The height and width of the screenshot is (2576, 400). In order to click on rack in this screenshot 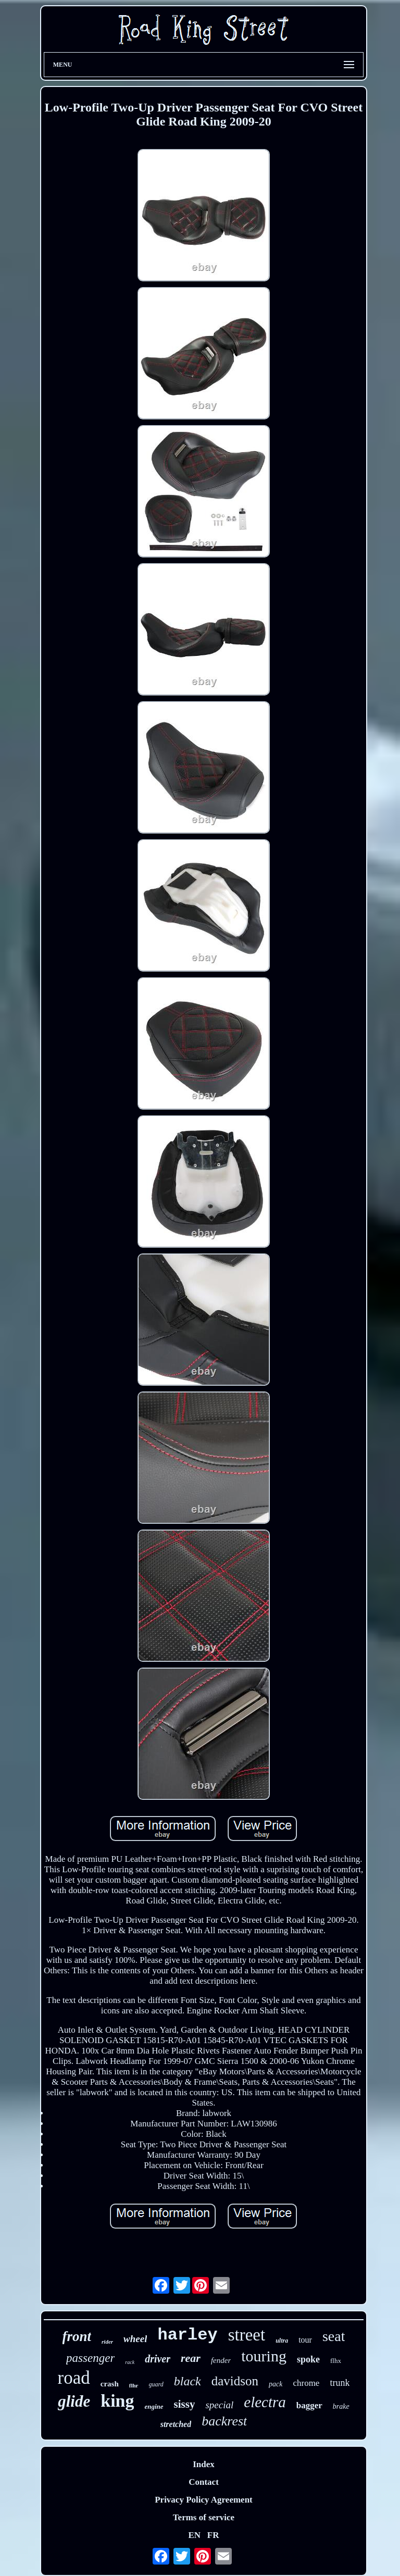, I will do `click(129, 2362)`.